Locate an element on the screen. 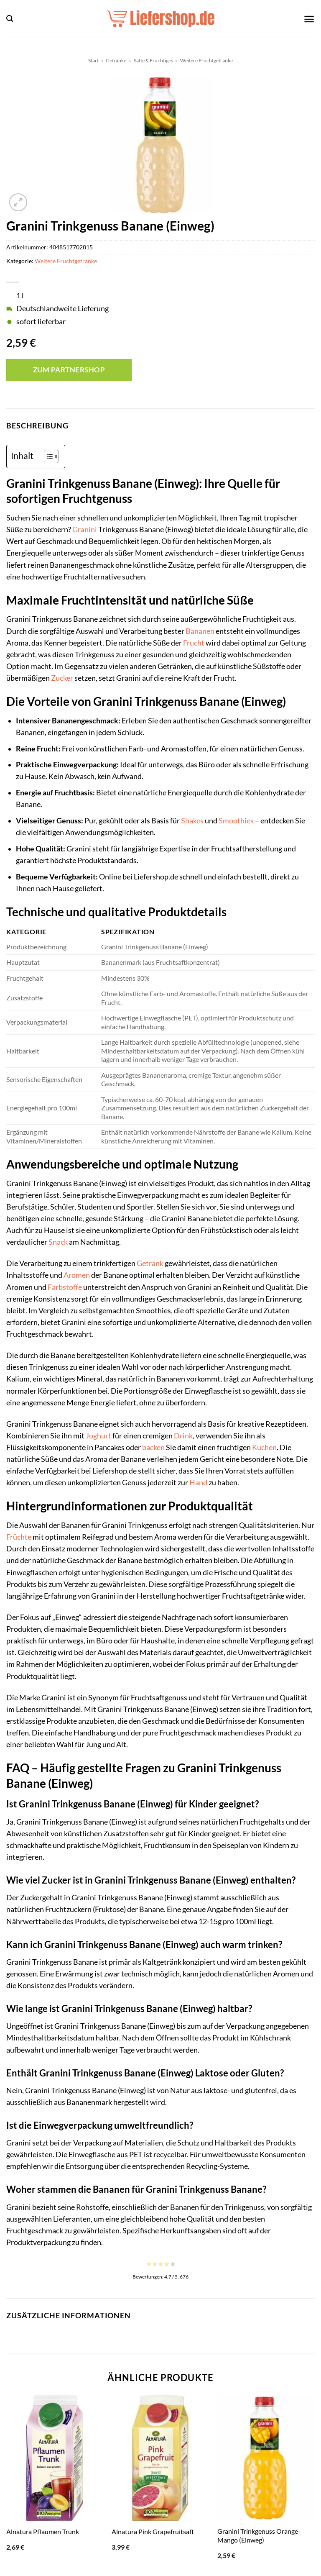 Image resolution: width=321 pixels, height=2576 pixels. Getränke is located at coordinates (116, 60).